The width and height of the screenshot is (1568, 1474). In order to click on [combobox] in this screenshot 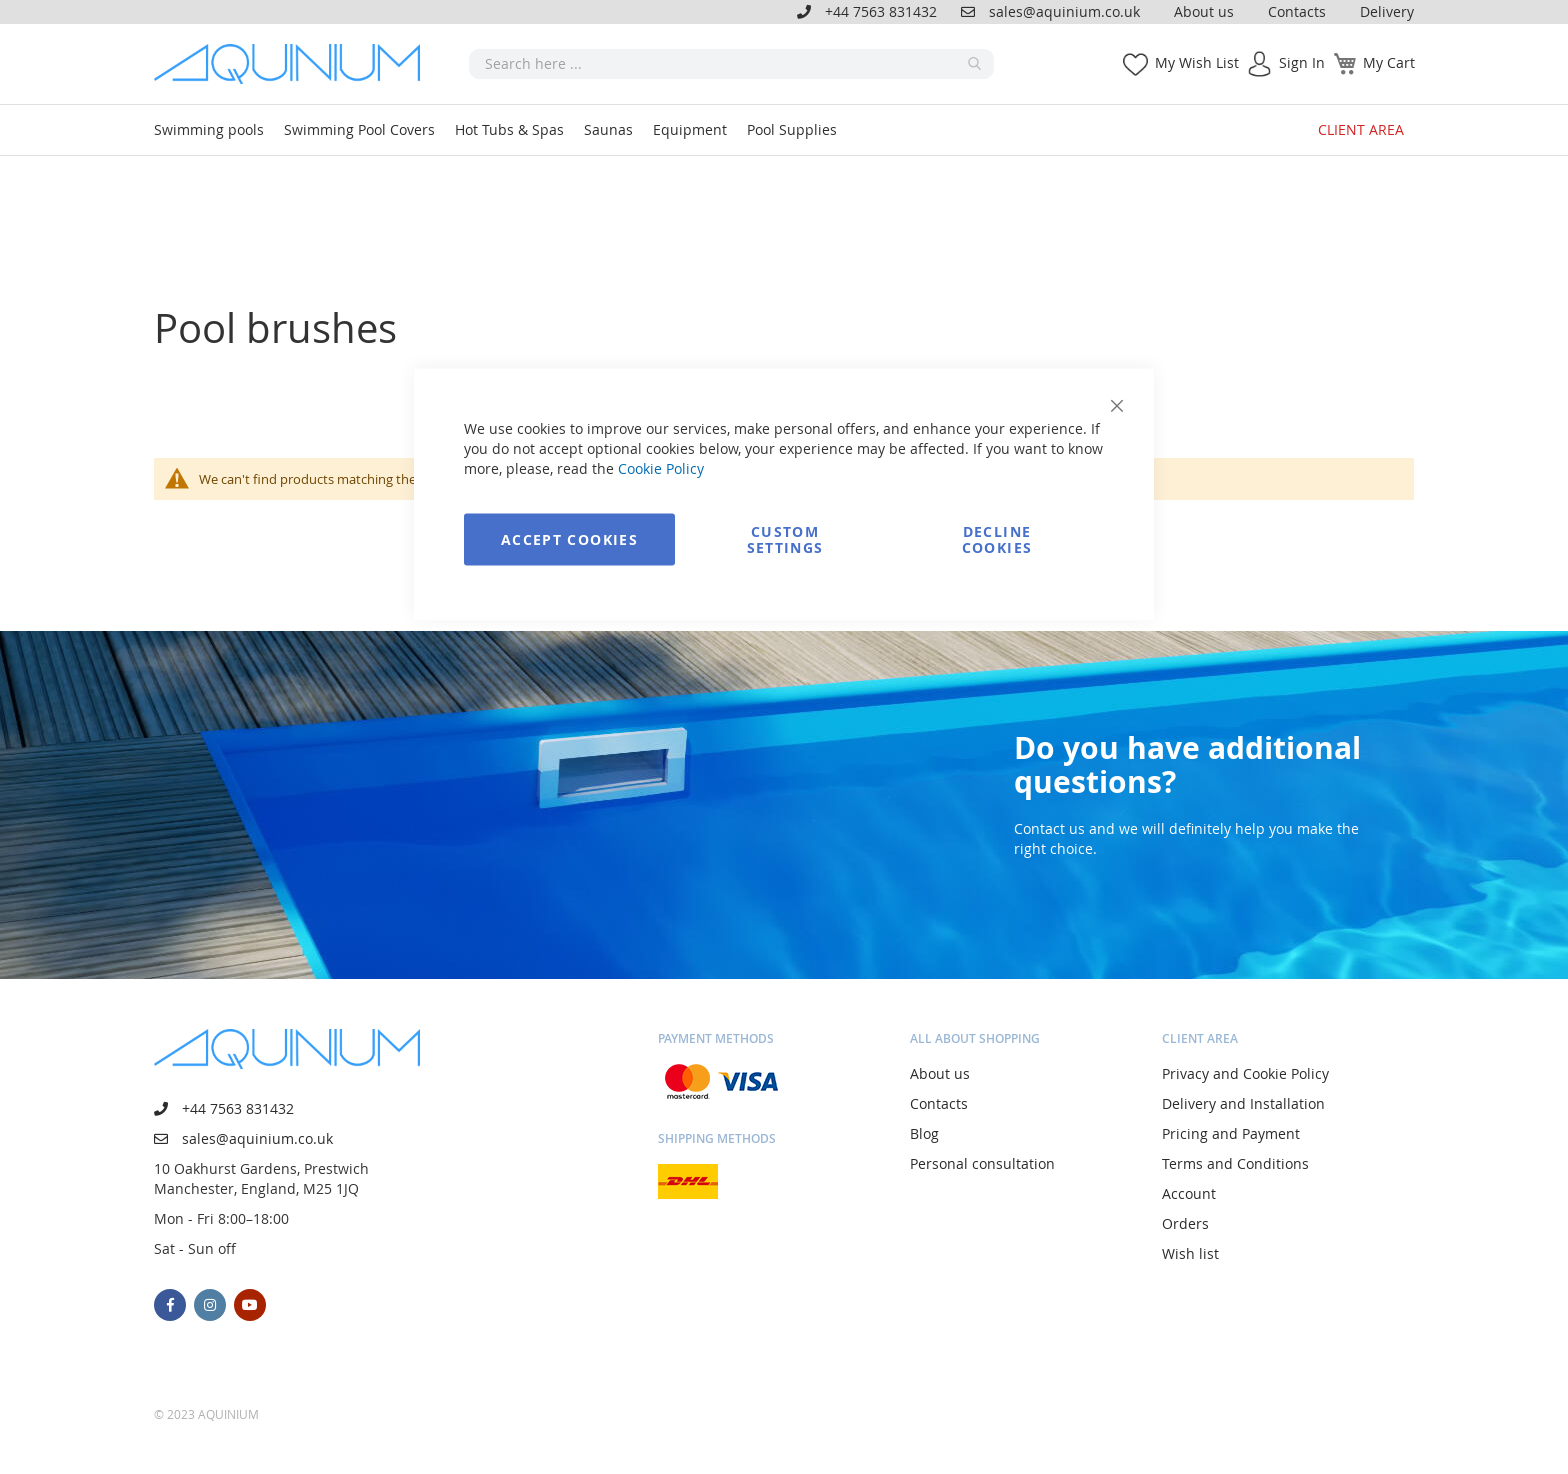, I will do `click(731, 64)`.